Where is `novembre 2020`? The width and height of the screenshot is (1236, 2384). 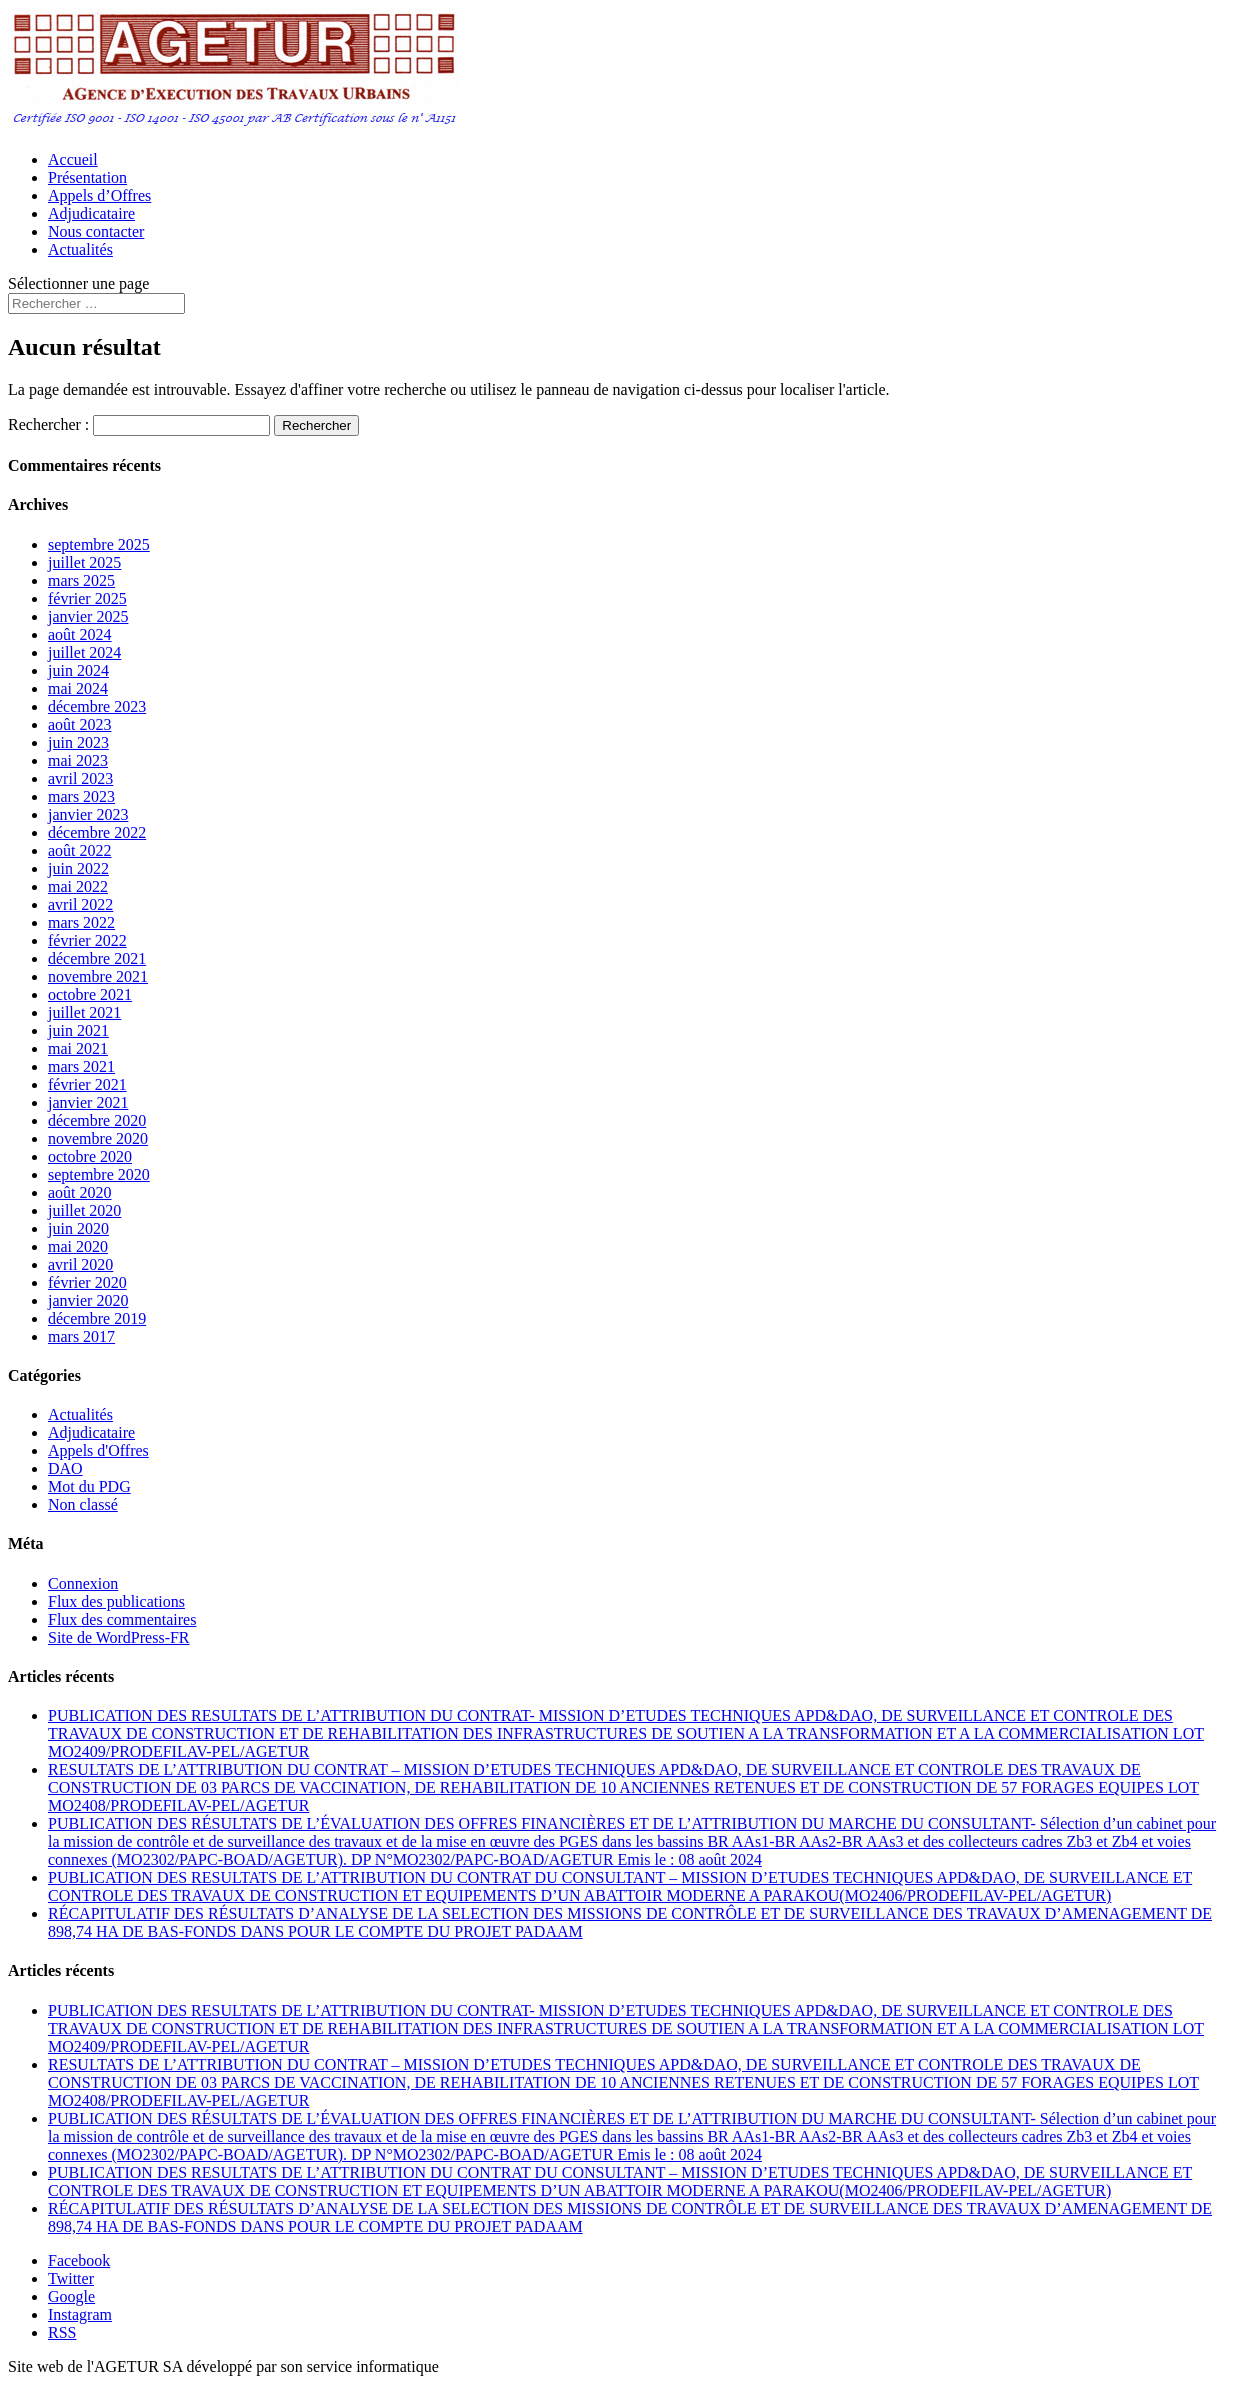
novembre 2020 is located at coordinates (98, 1138).